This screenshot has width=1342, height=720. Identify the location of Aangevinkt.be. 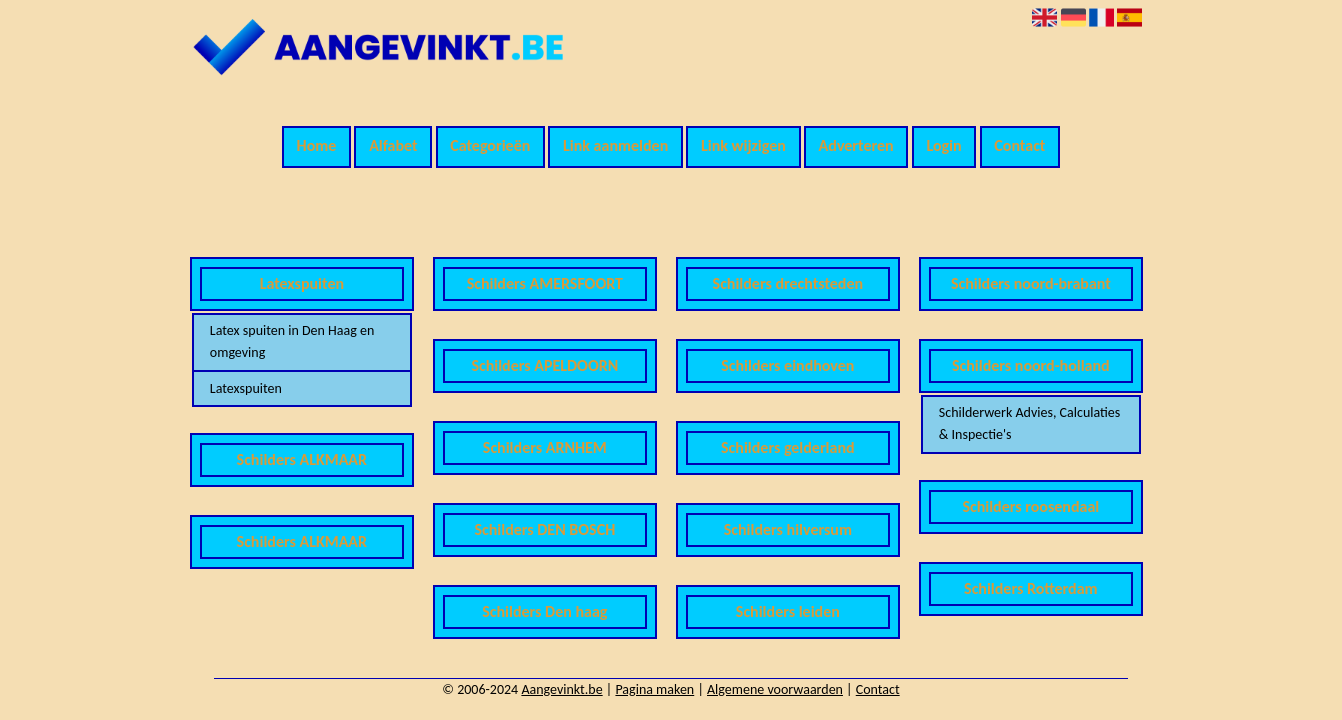
(561, 689).